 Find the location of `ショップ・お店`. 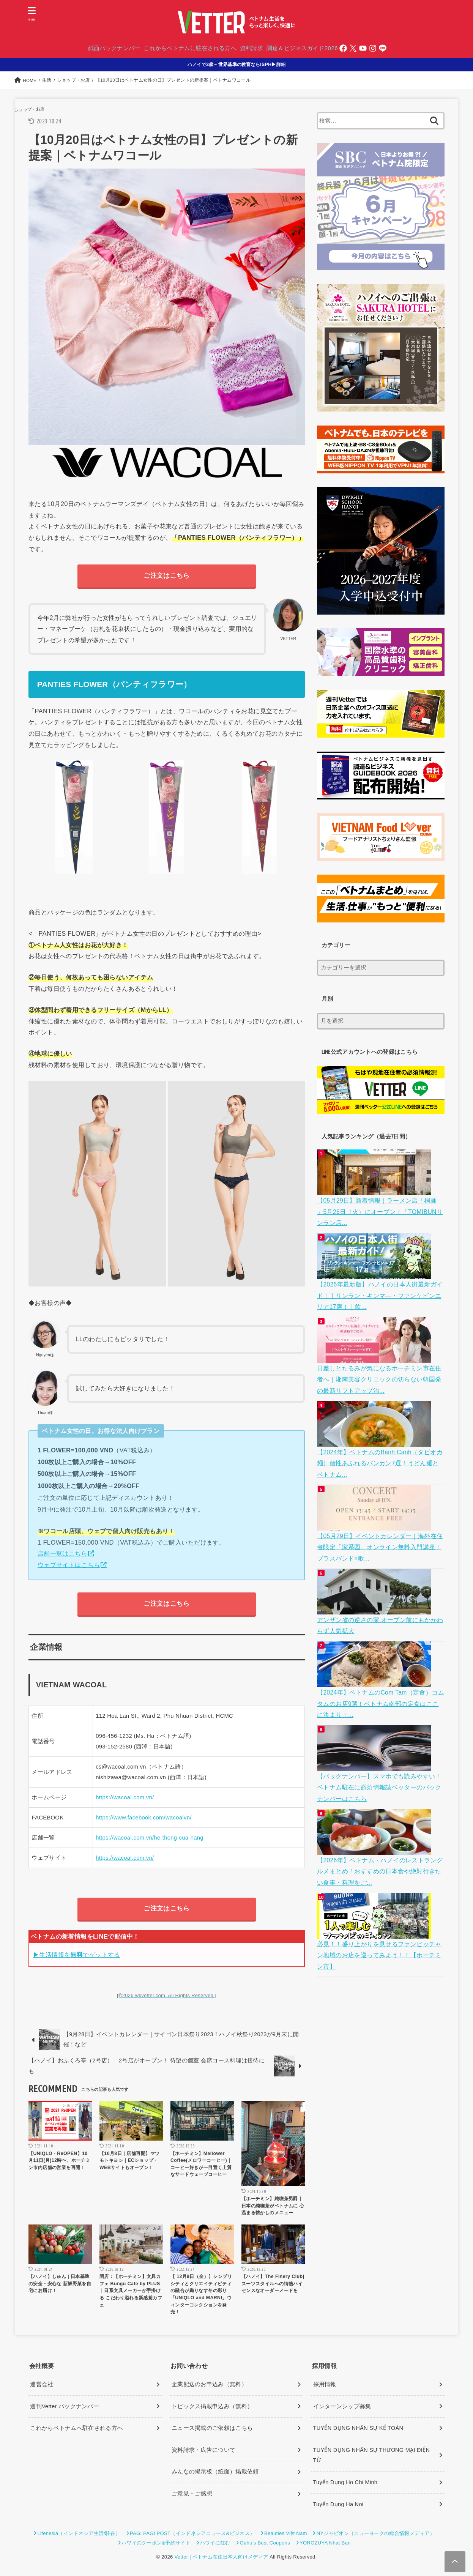

ショップ・お店 is located at coordinates (32, 110).